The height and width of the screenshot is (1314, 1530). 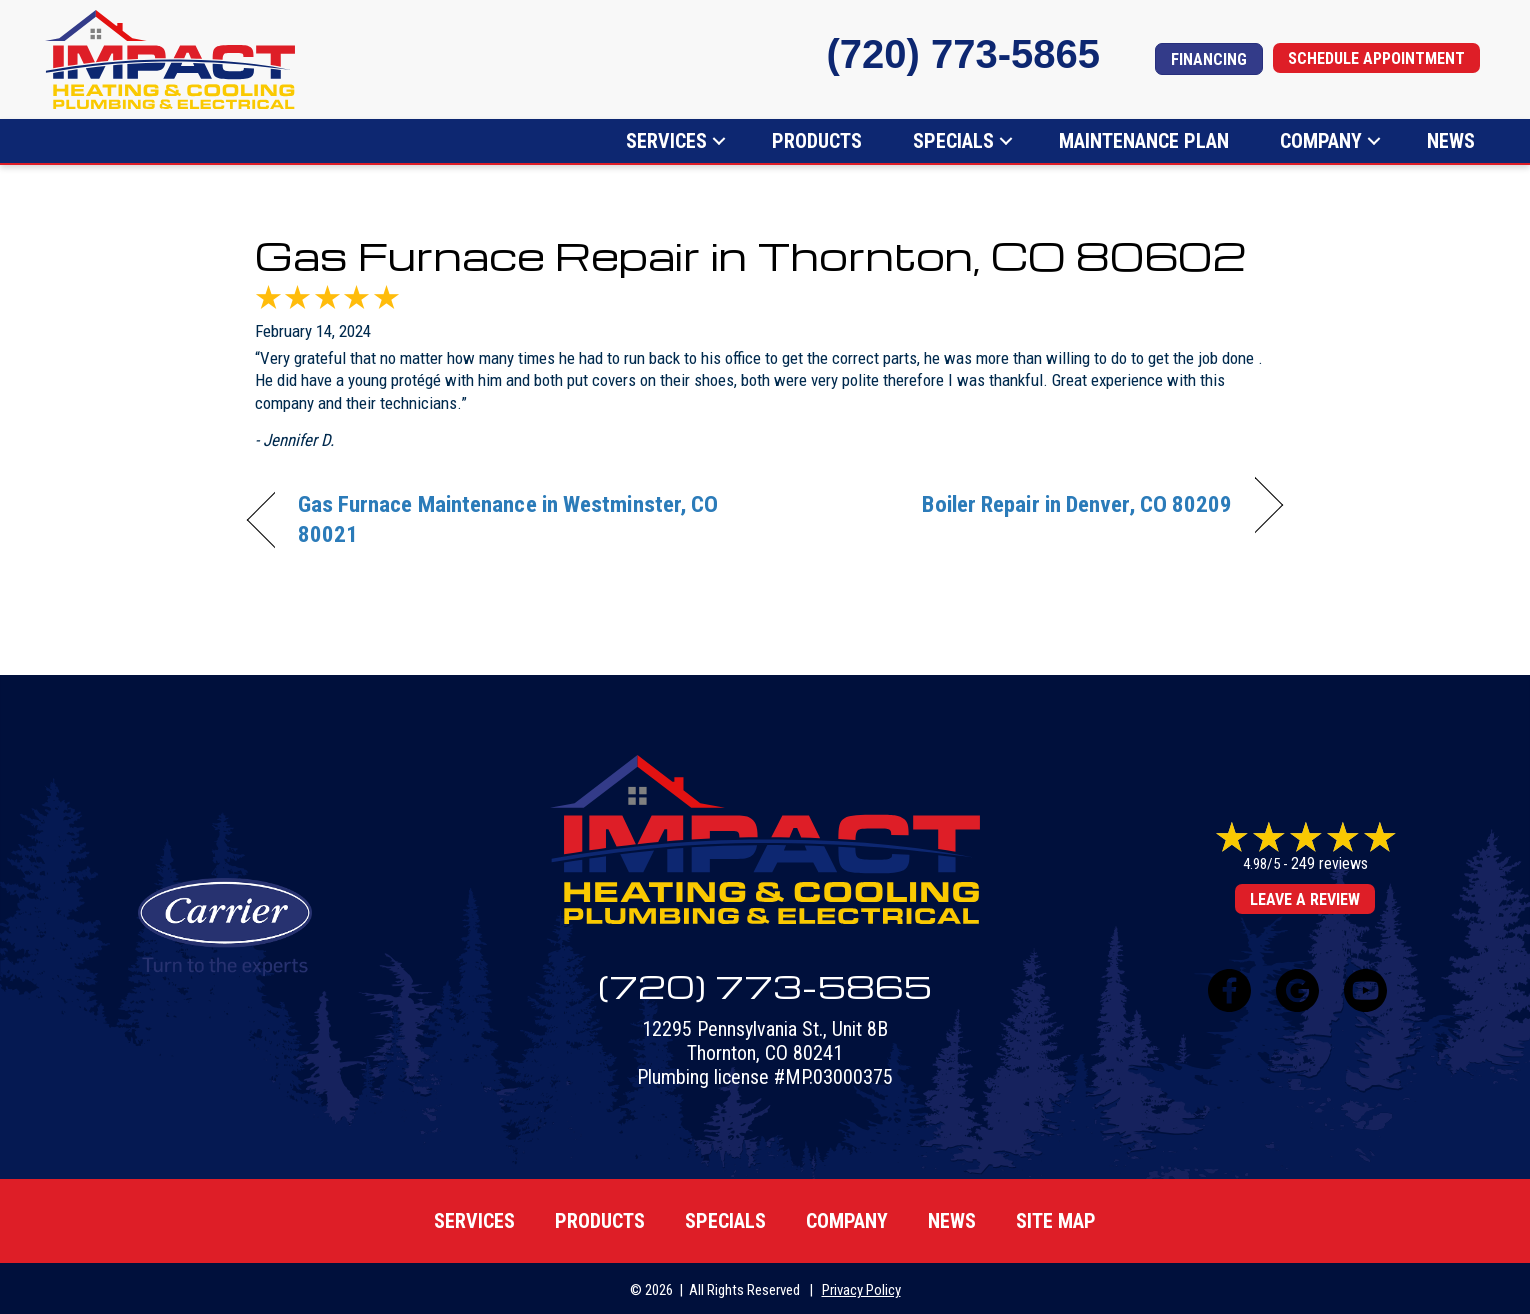 I want to click on 249 reviews, so click(x=1329, y=864).